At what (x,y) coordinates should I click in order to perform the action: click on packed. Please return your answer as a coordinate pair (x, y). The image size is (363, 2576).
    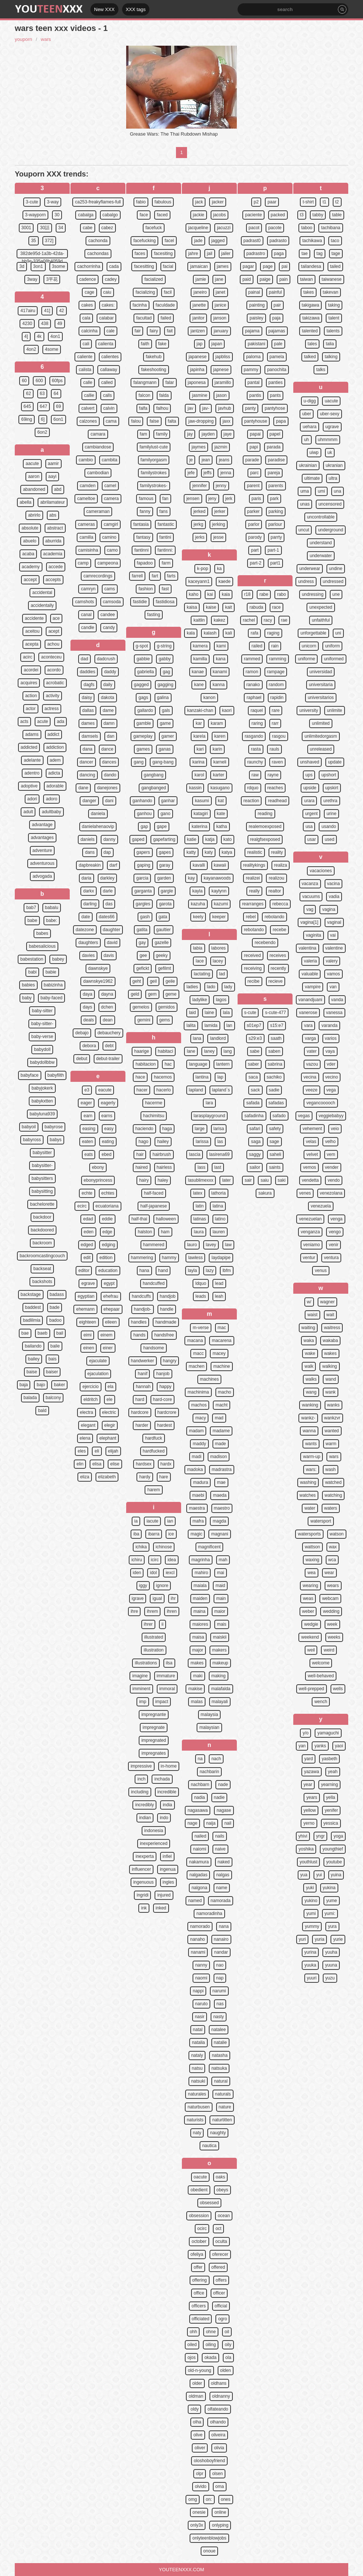
    Looking at the image, I should click on (278, 214).